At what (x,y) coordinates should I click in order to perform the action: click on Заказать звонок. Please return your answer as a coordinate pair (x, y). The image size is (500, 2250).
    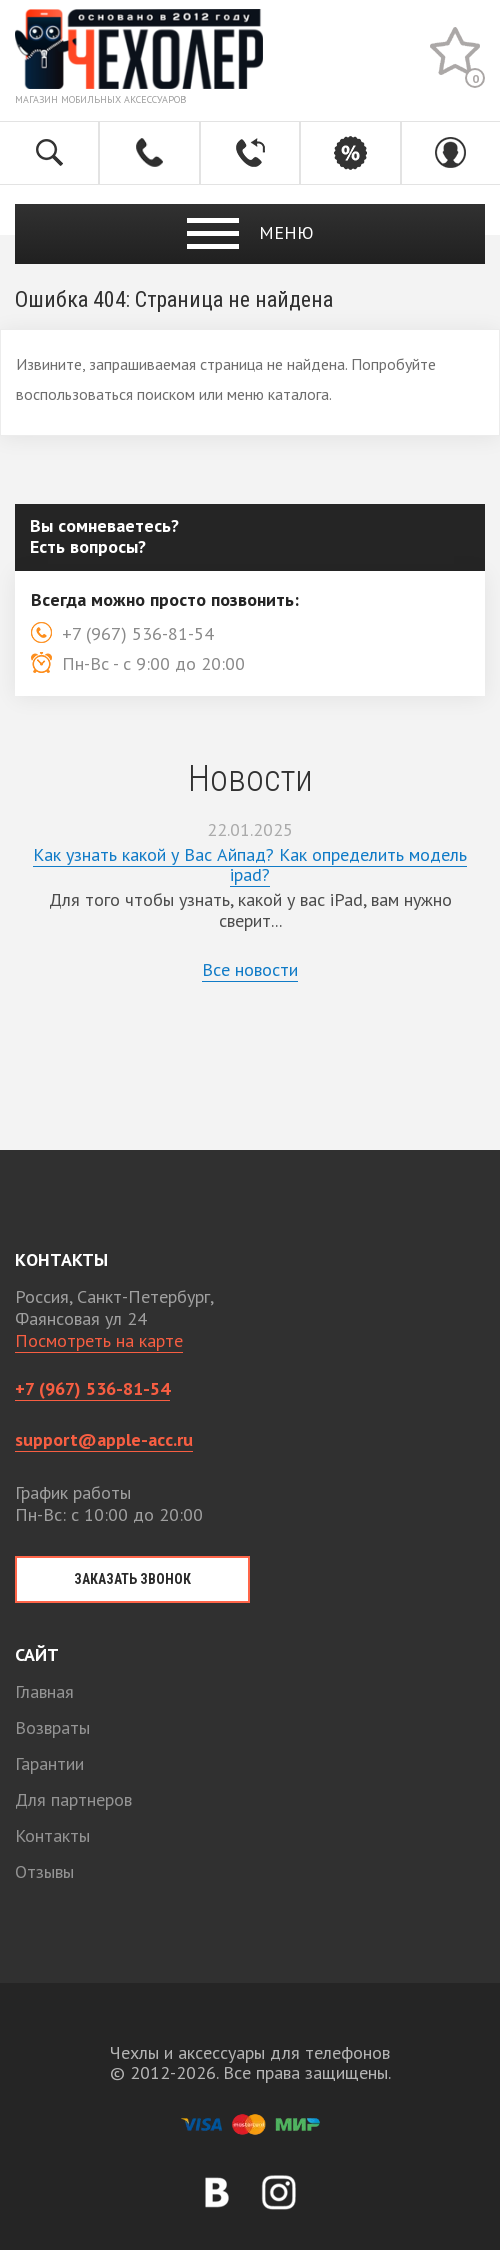
    Looking at the image, I should click on (132, 1579).